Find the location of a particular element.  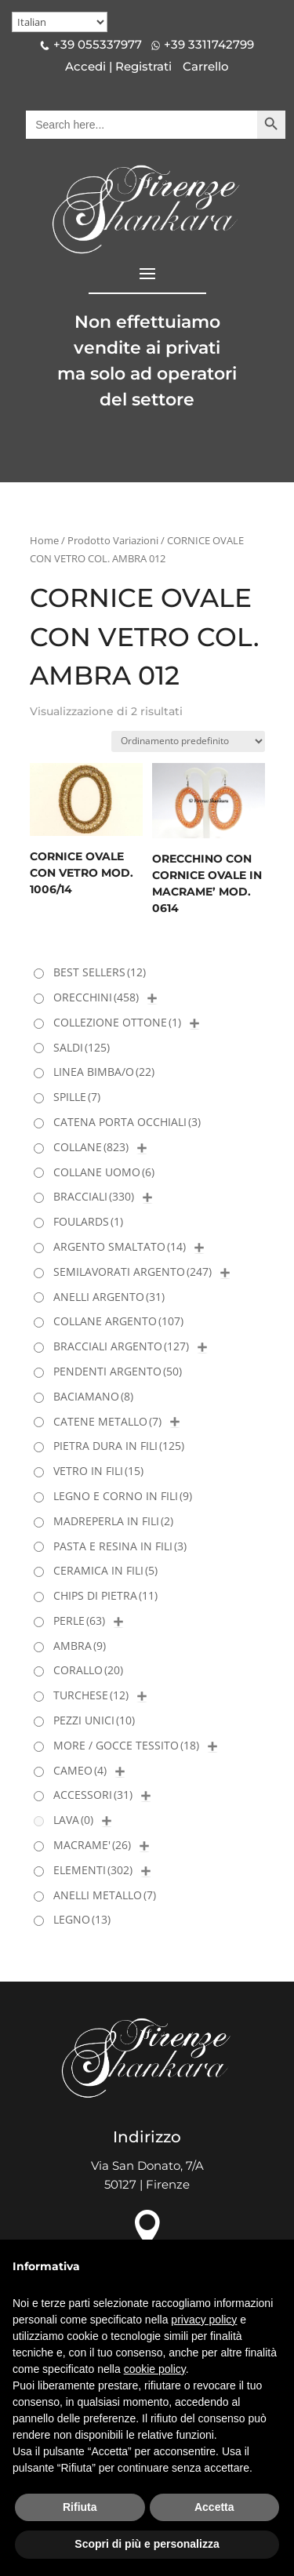

Rifiuta [button] is located at coordinates (80, 2507).